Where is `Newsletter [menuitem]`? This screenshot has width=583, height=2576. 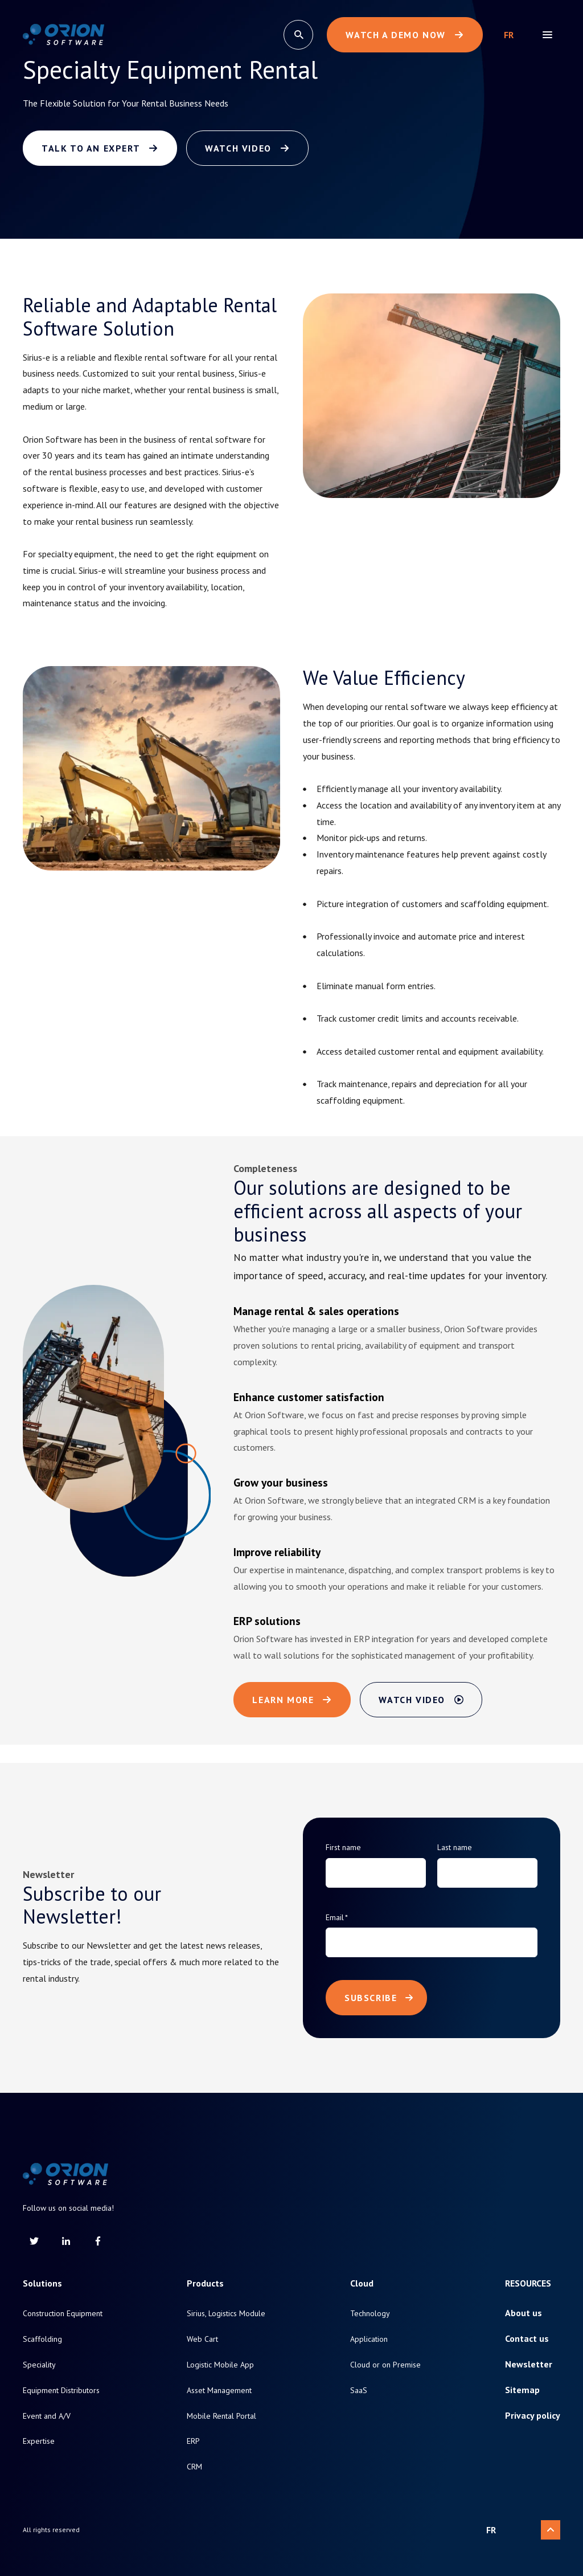
Newsletter [menuitem] is located at coordinates (528, 2364).